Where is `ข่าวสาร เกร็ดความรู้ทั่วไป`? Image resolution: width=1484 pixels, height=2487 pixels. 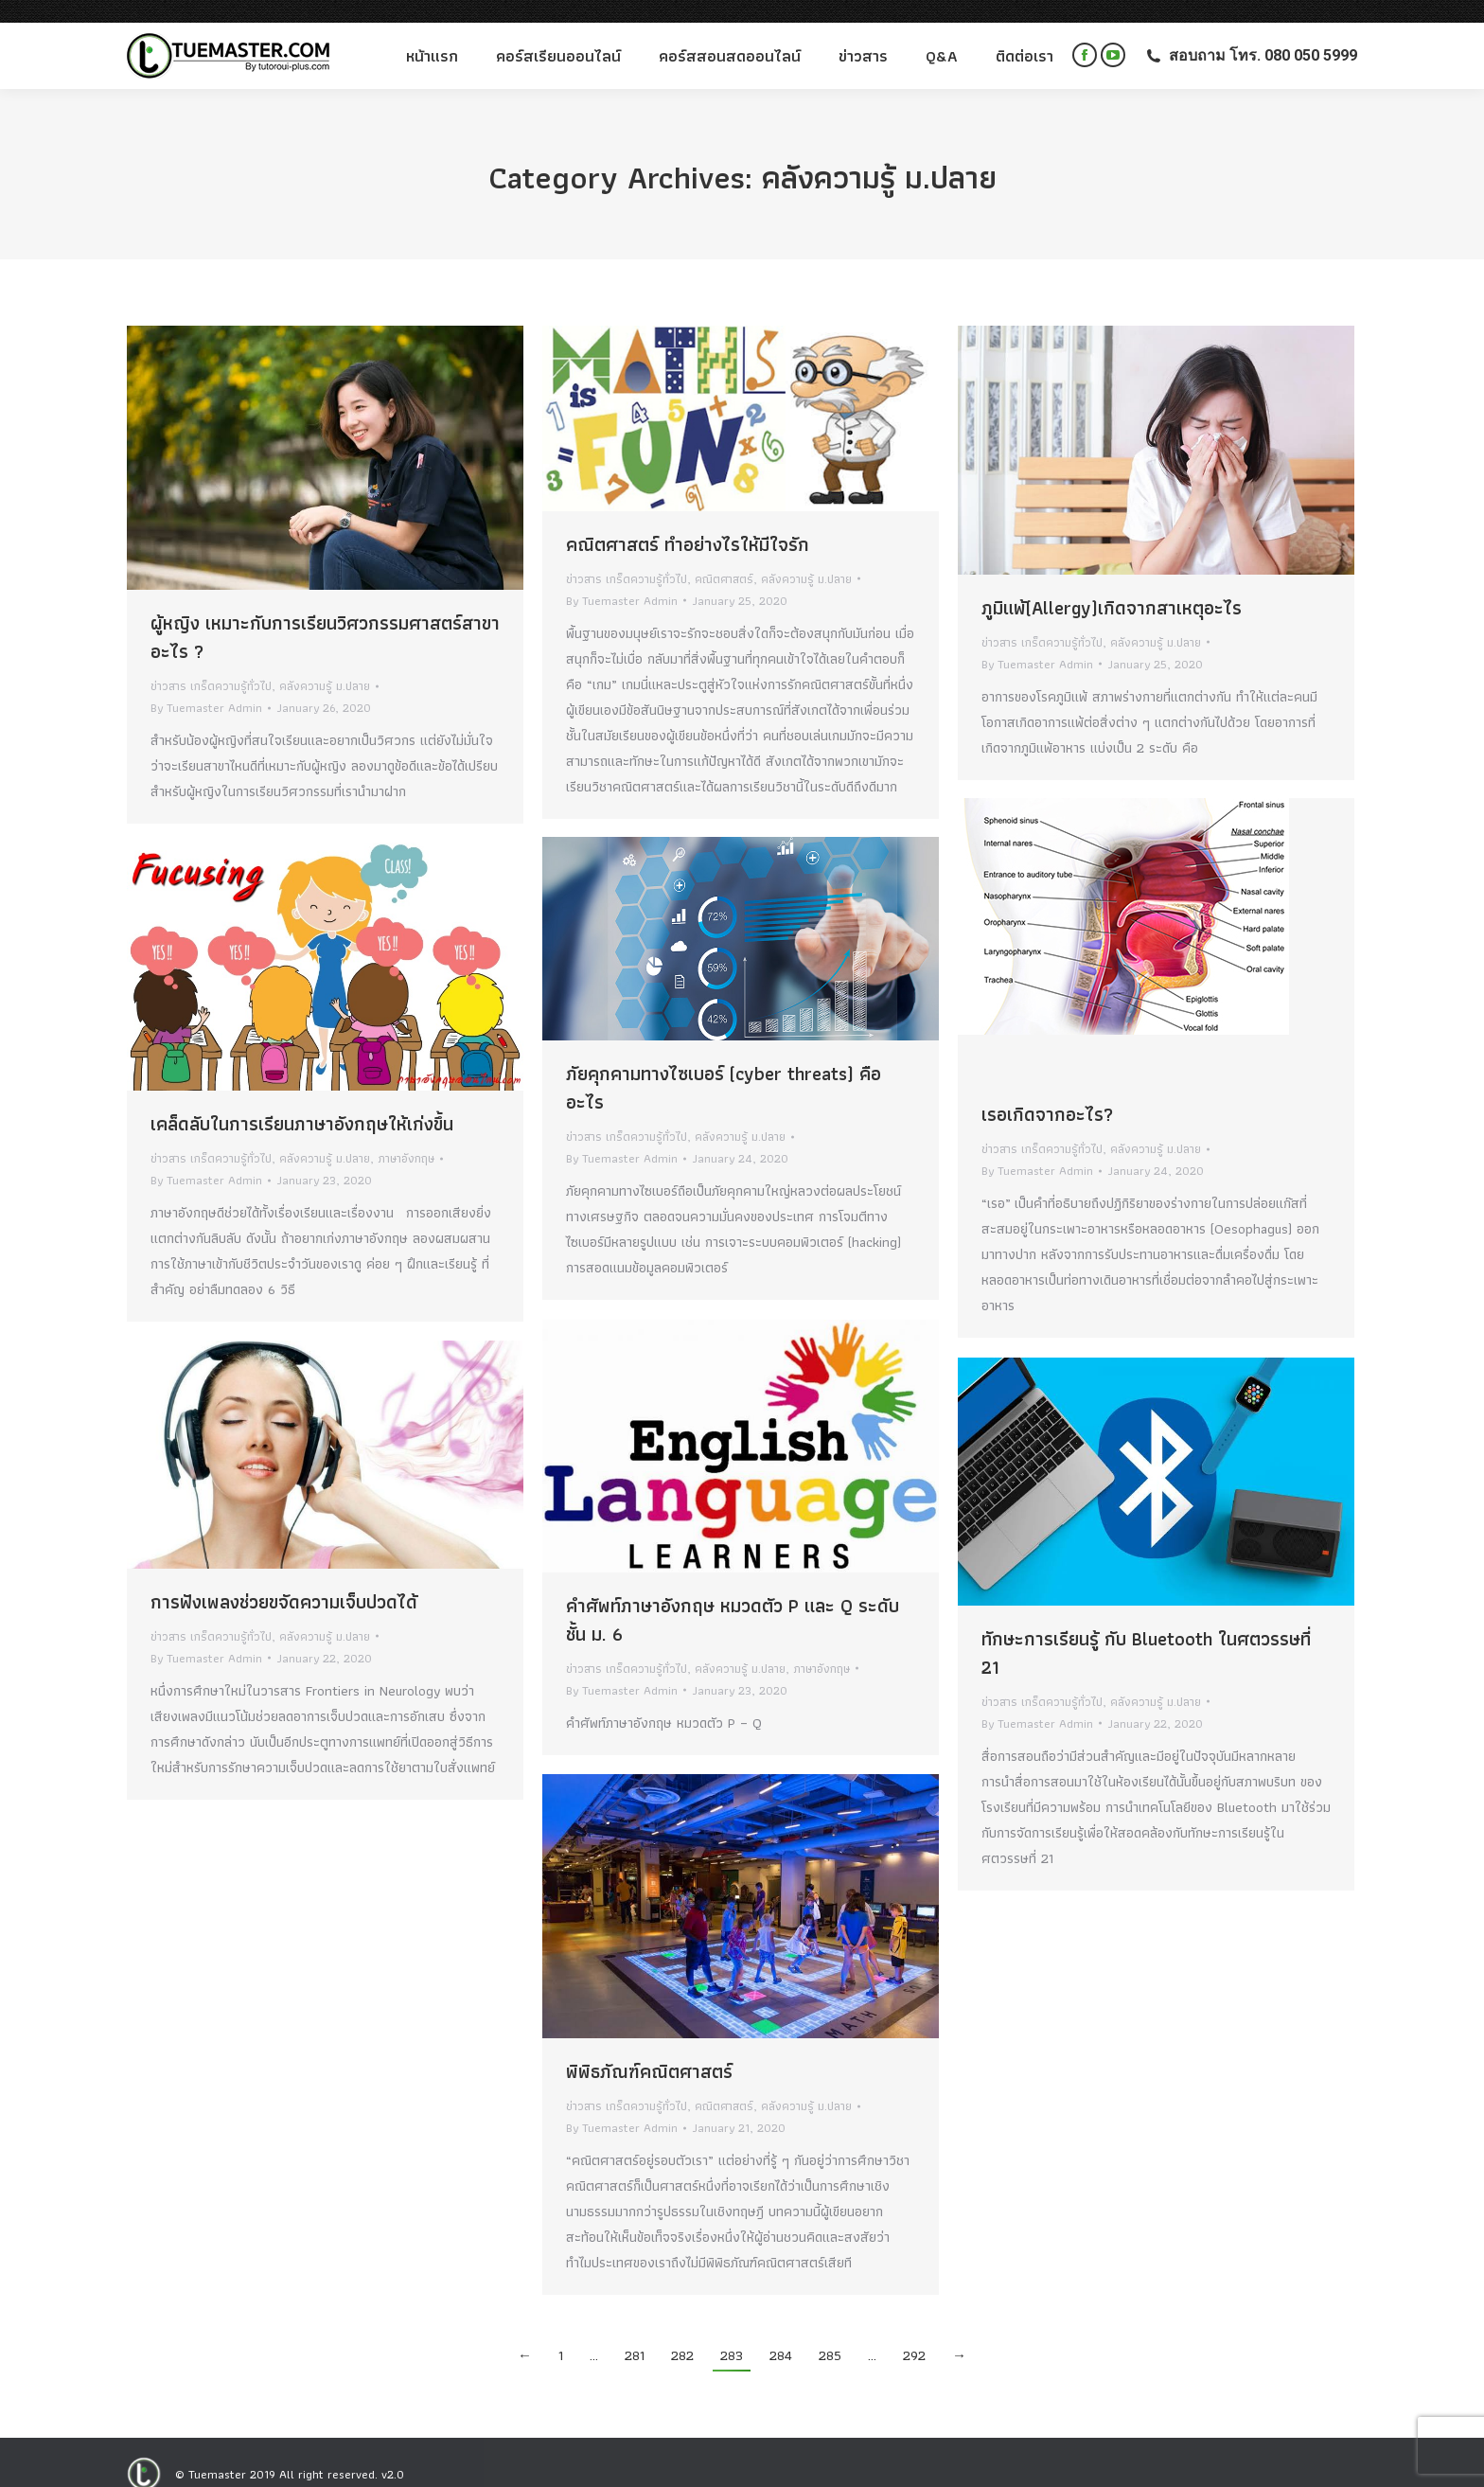 ข่าวสาร เกร็ดความรู้ทั่วไป is located at coordinates (211, 663).